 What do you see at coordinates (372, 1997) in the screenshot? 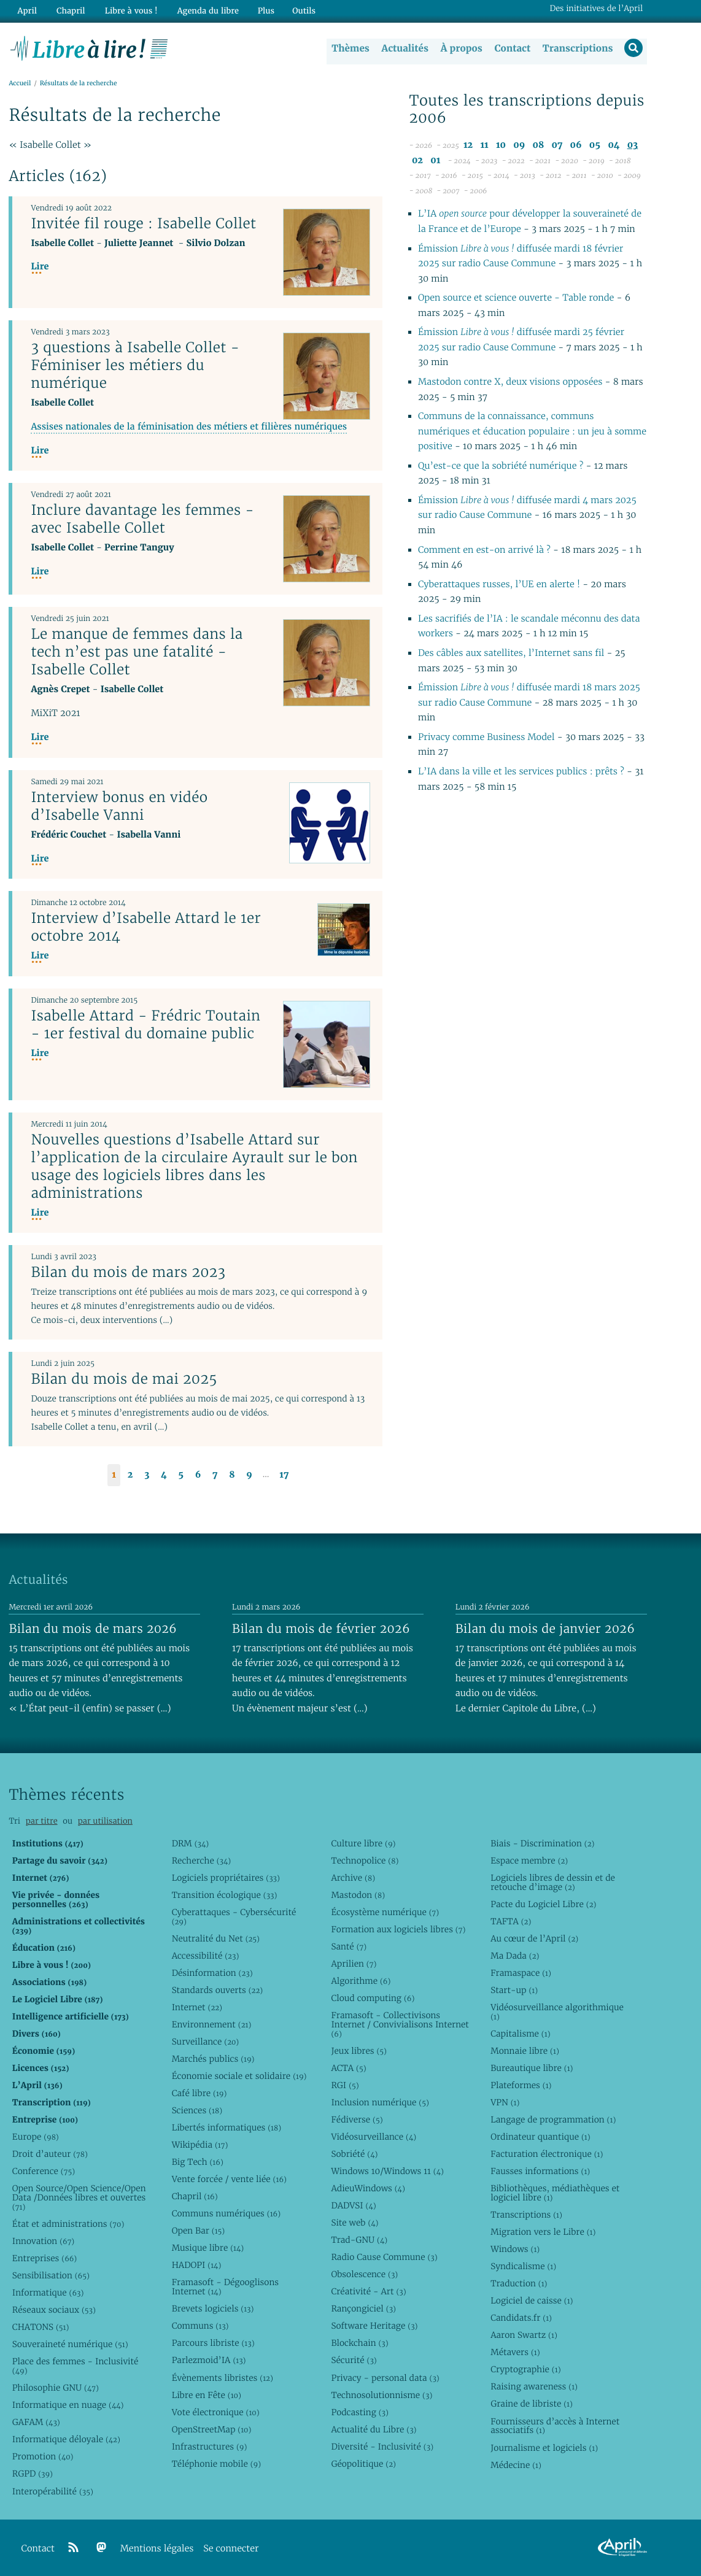
I see `Cloud computing` at bounding box center [372, 1997].